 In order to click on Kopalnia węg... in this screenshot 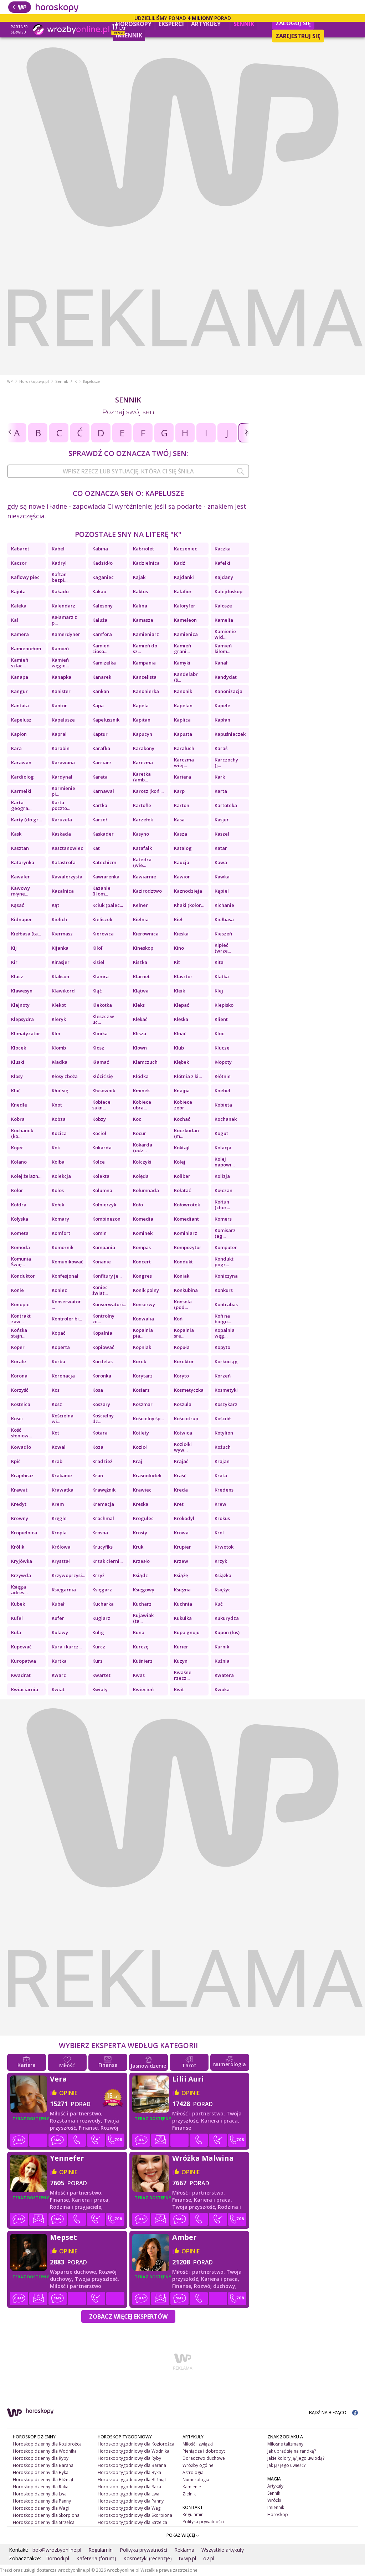, I will do `click(225, 1333)`.